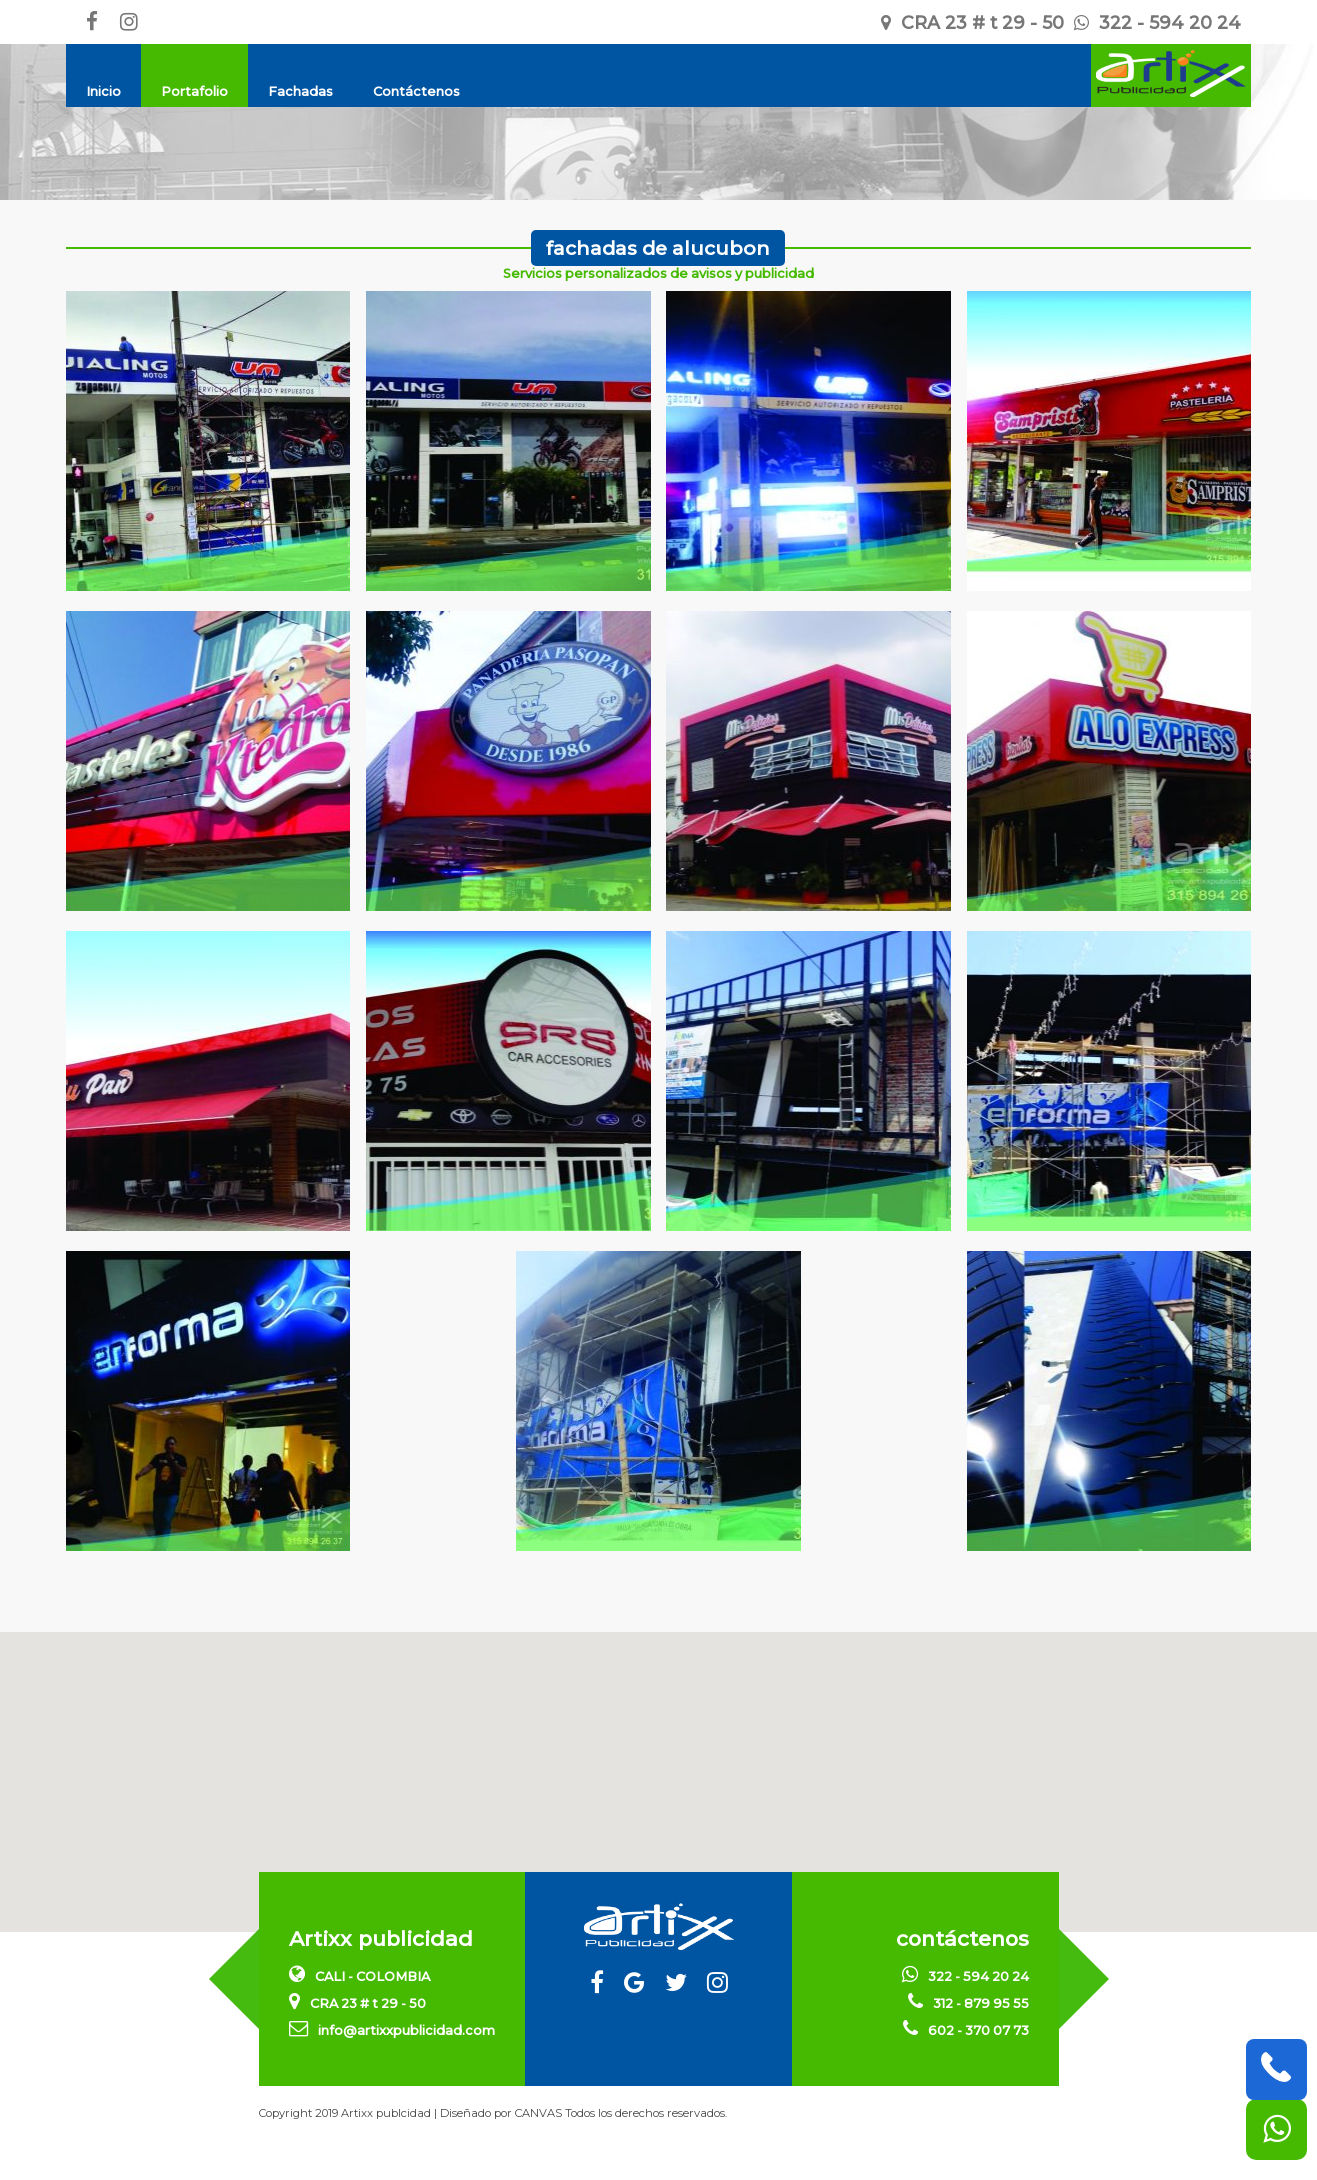 The height and width of the screenshot is (2180, 1317). What do you see at coordinates (416, 91) in the screenshot?
I see `Contáctenos` at bounding box center [416, 91].